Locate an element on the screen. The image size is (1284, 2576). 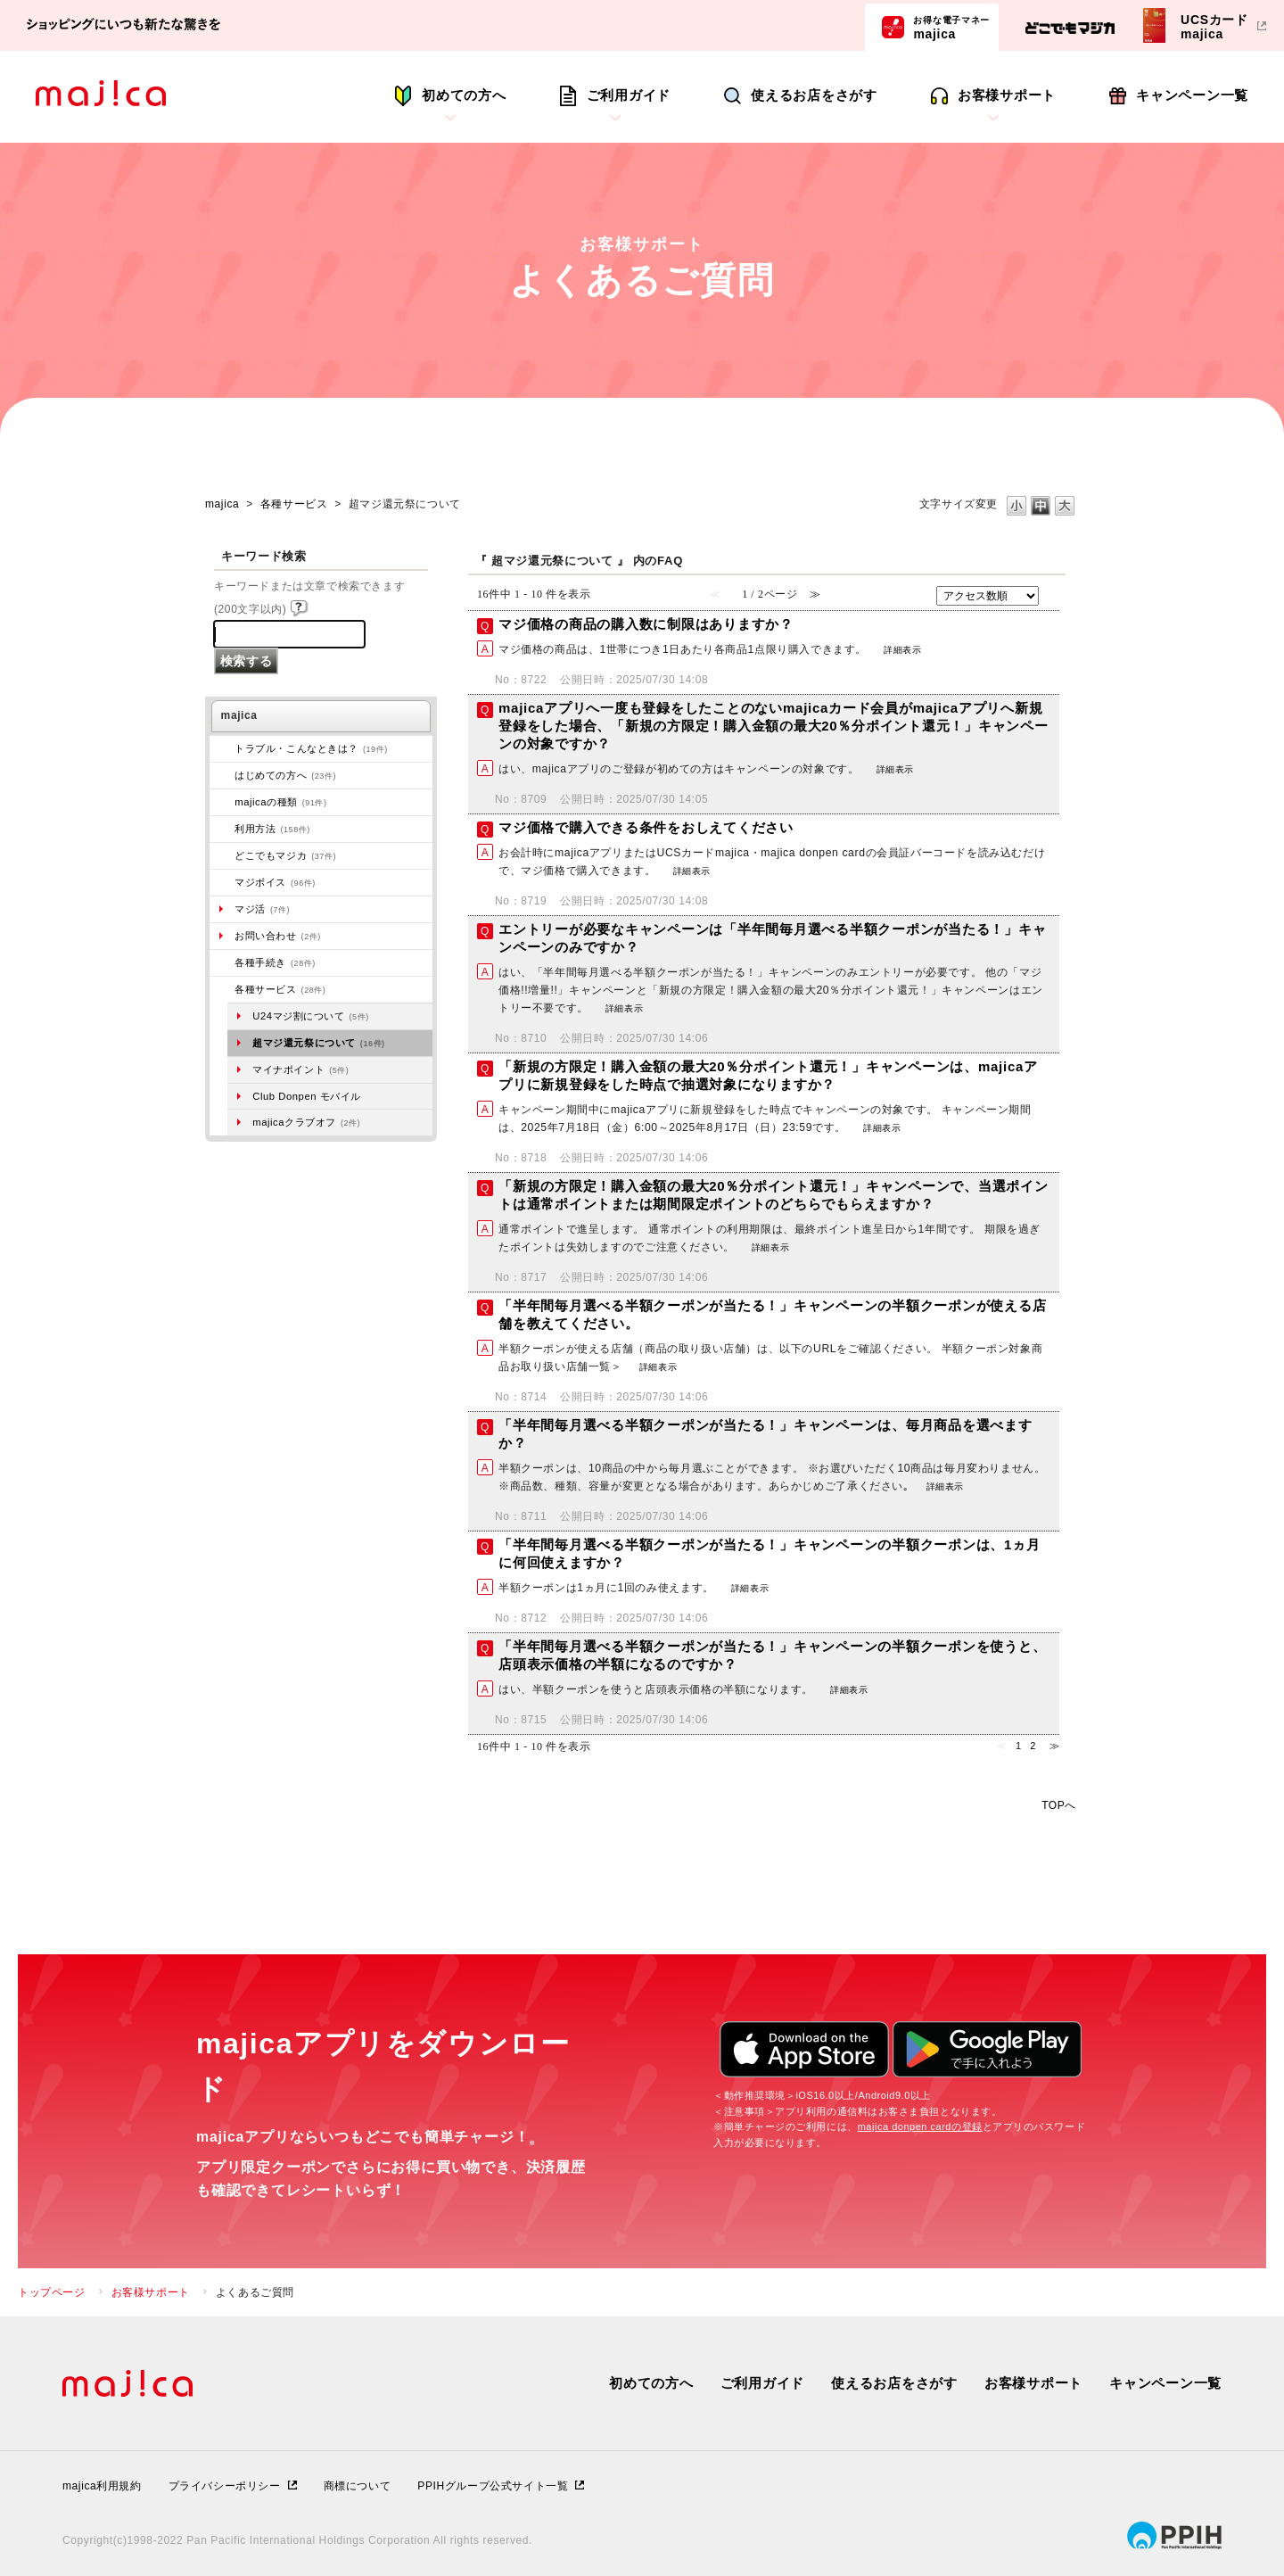
Club Donpen モバイル is located at coordinates (306, 1096).